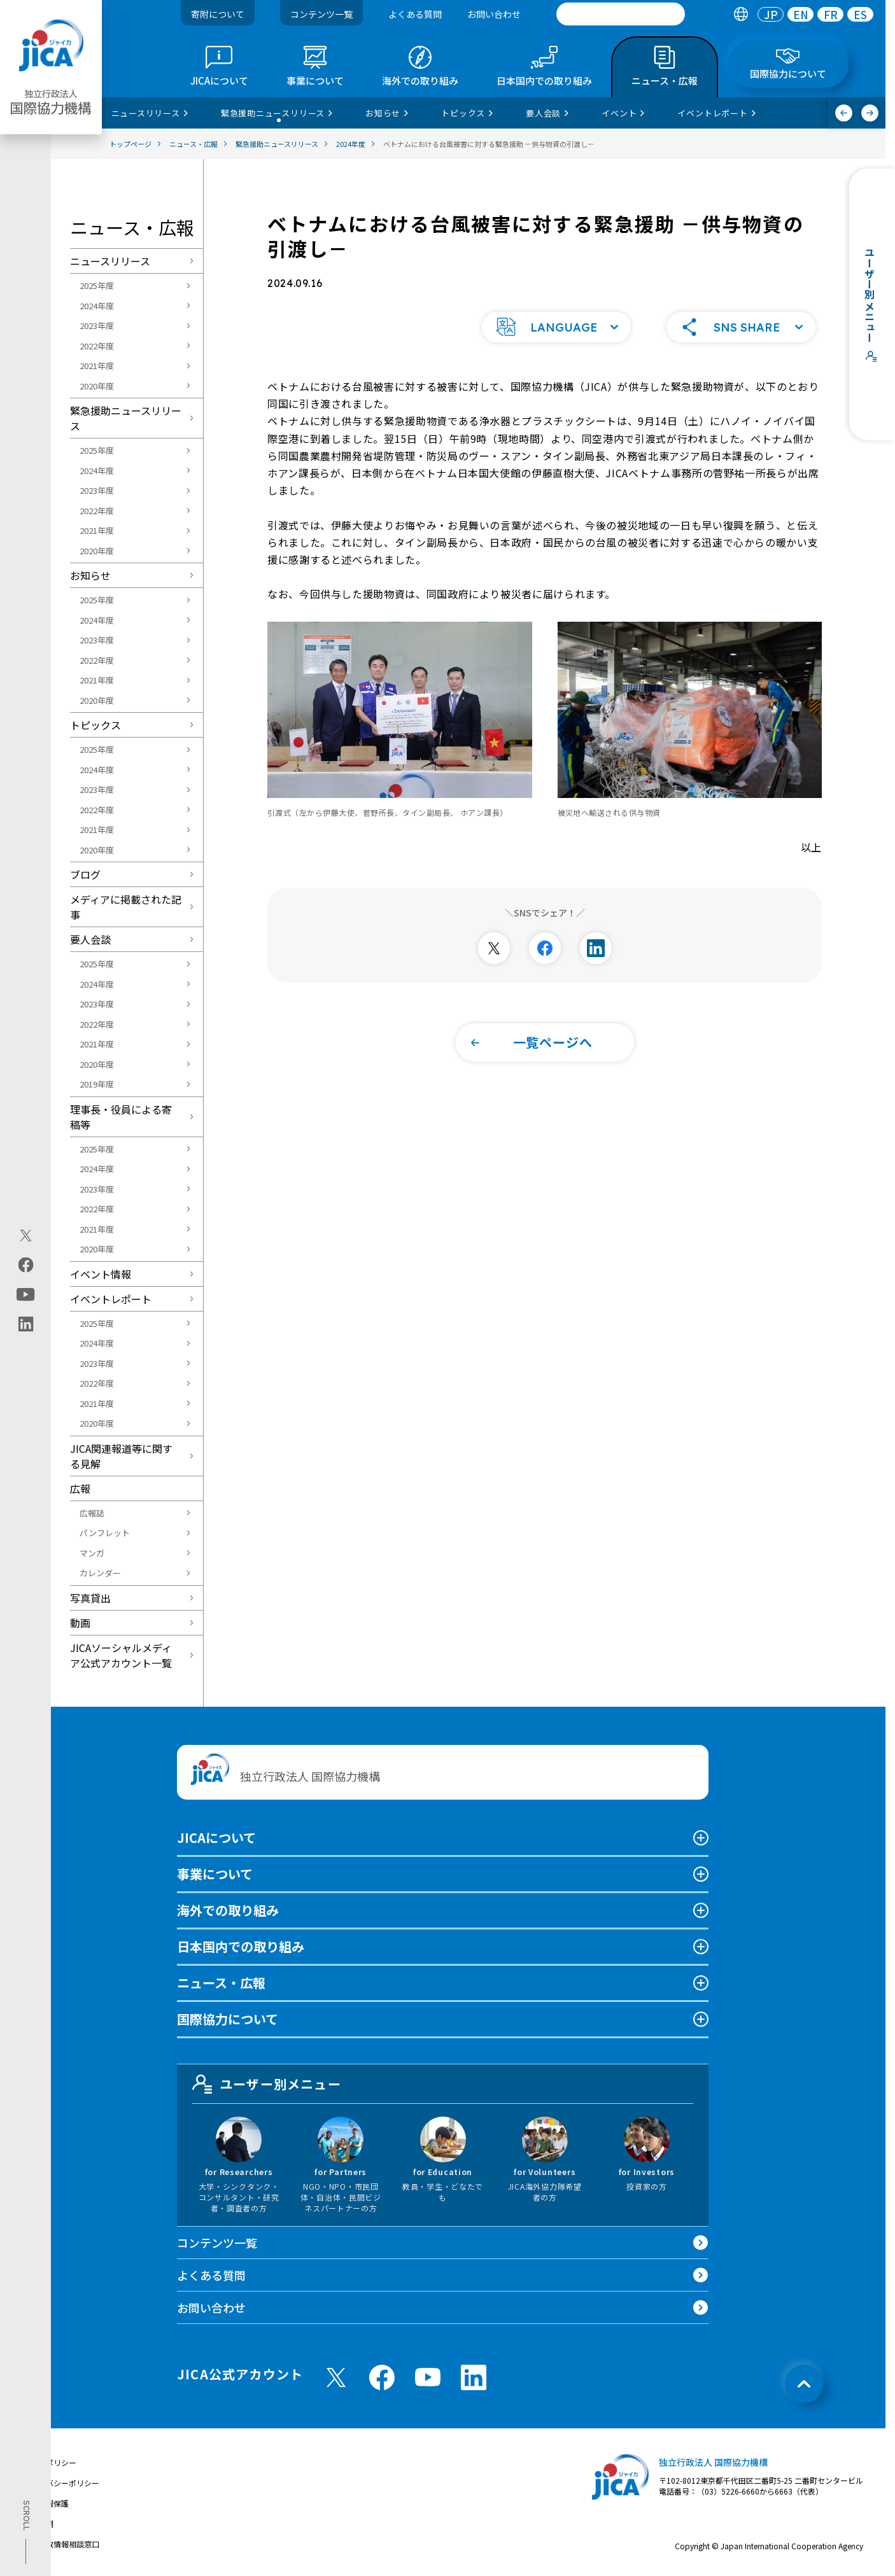 This screenshot has height=2576, width=895. I want to click on お知らせ, so click(90, 575).